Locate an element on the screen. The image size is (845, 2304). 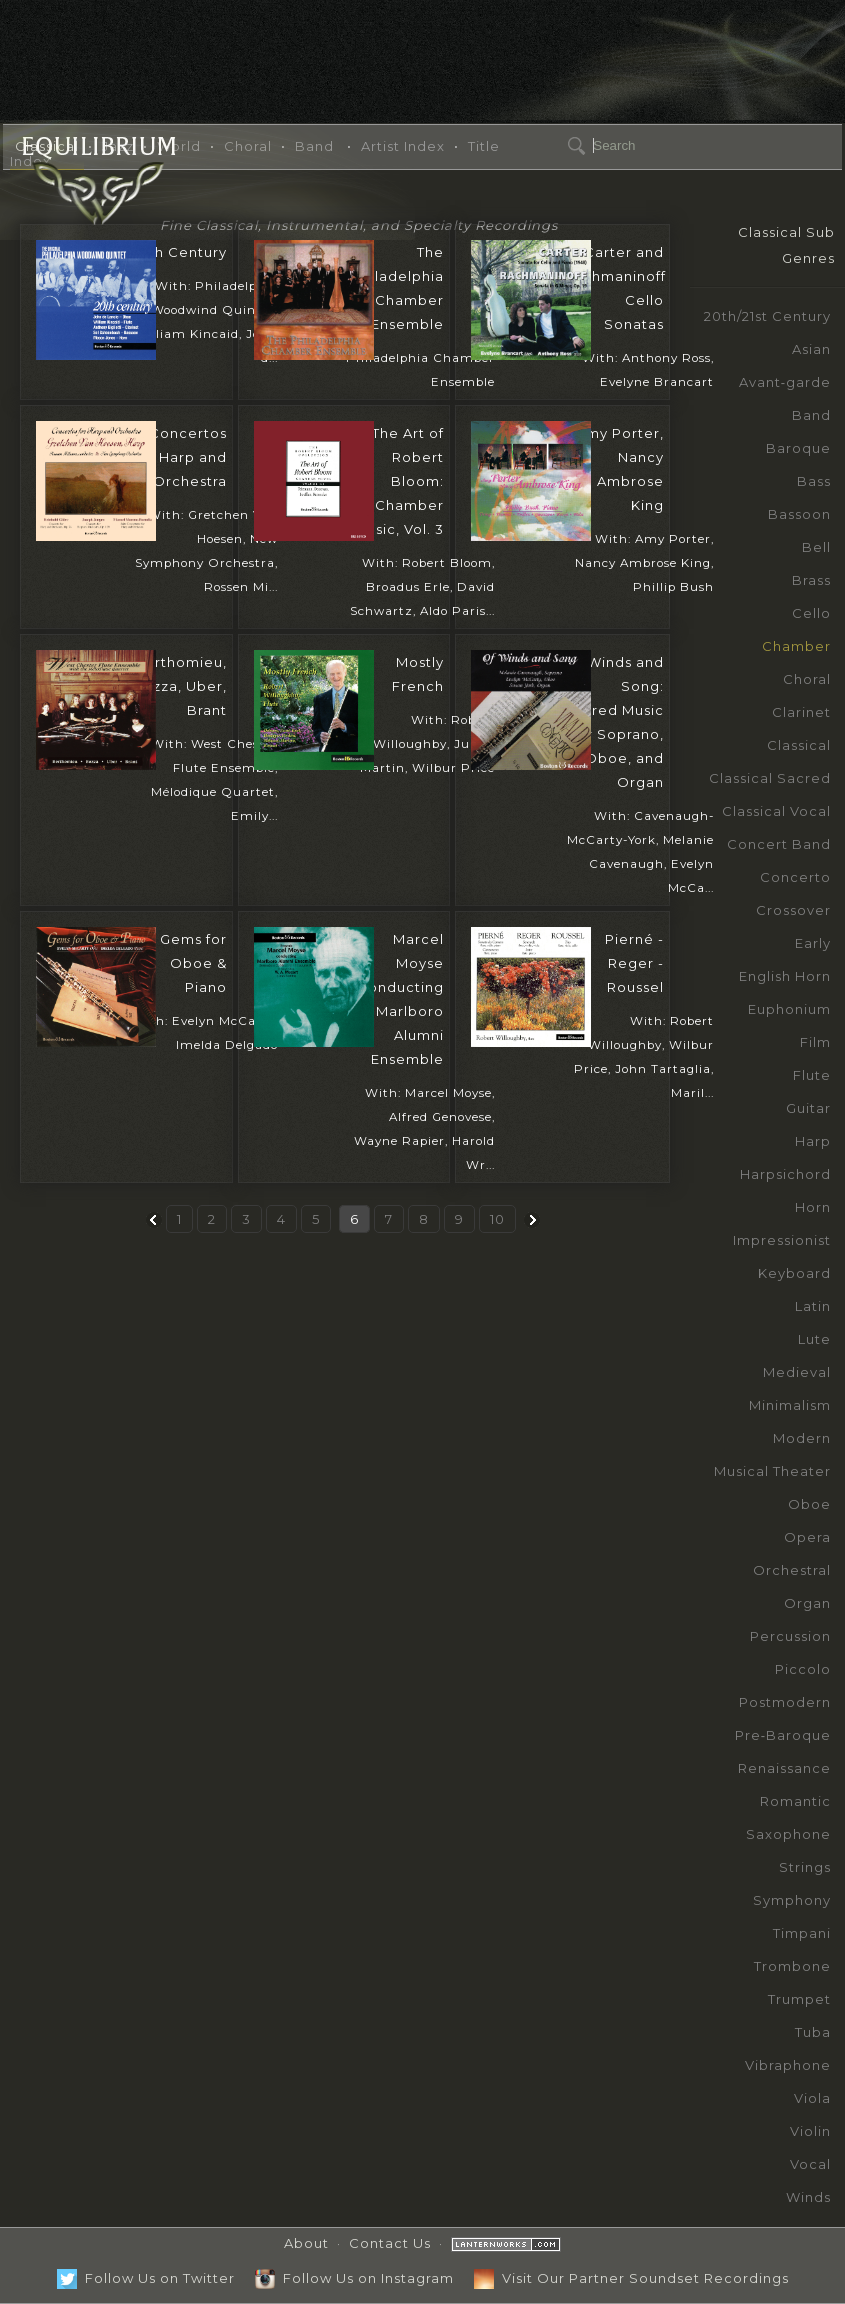
Winds is located at coordinates (808, 2197).